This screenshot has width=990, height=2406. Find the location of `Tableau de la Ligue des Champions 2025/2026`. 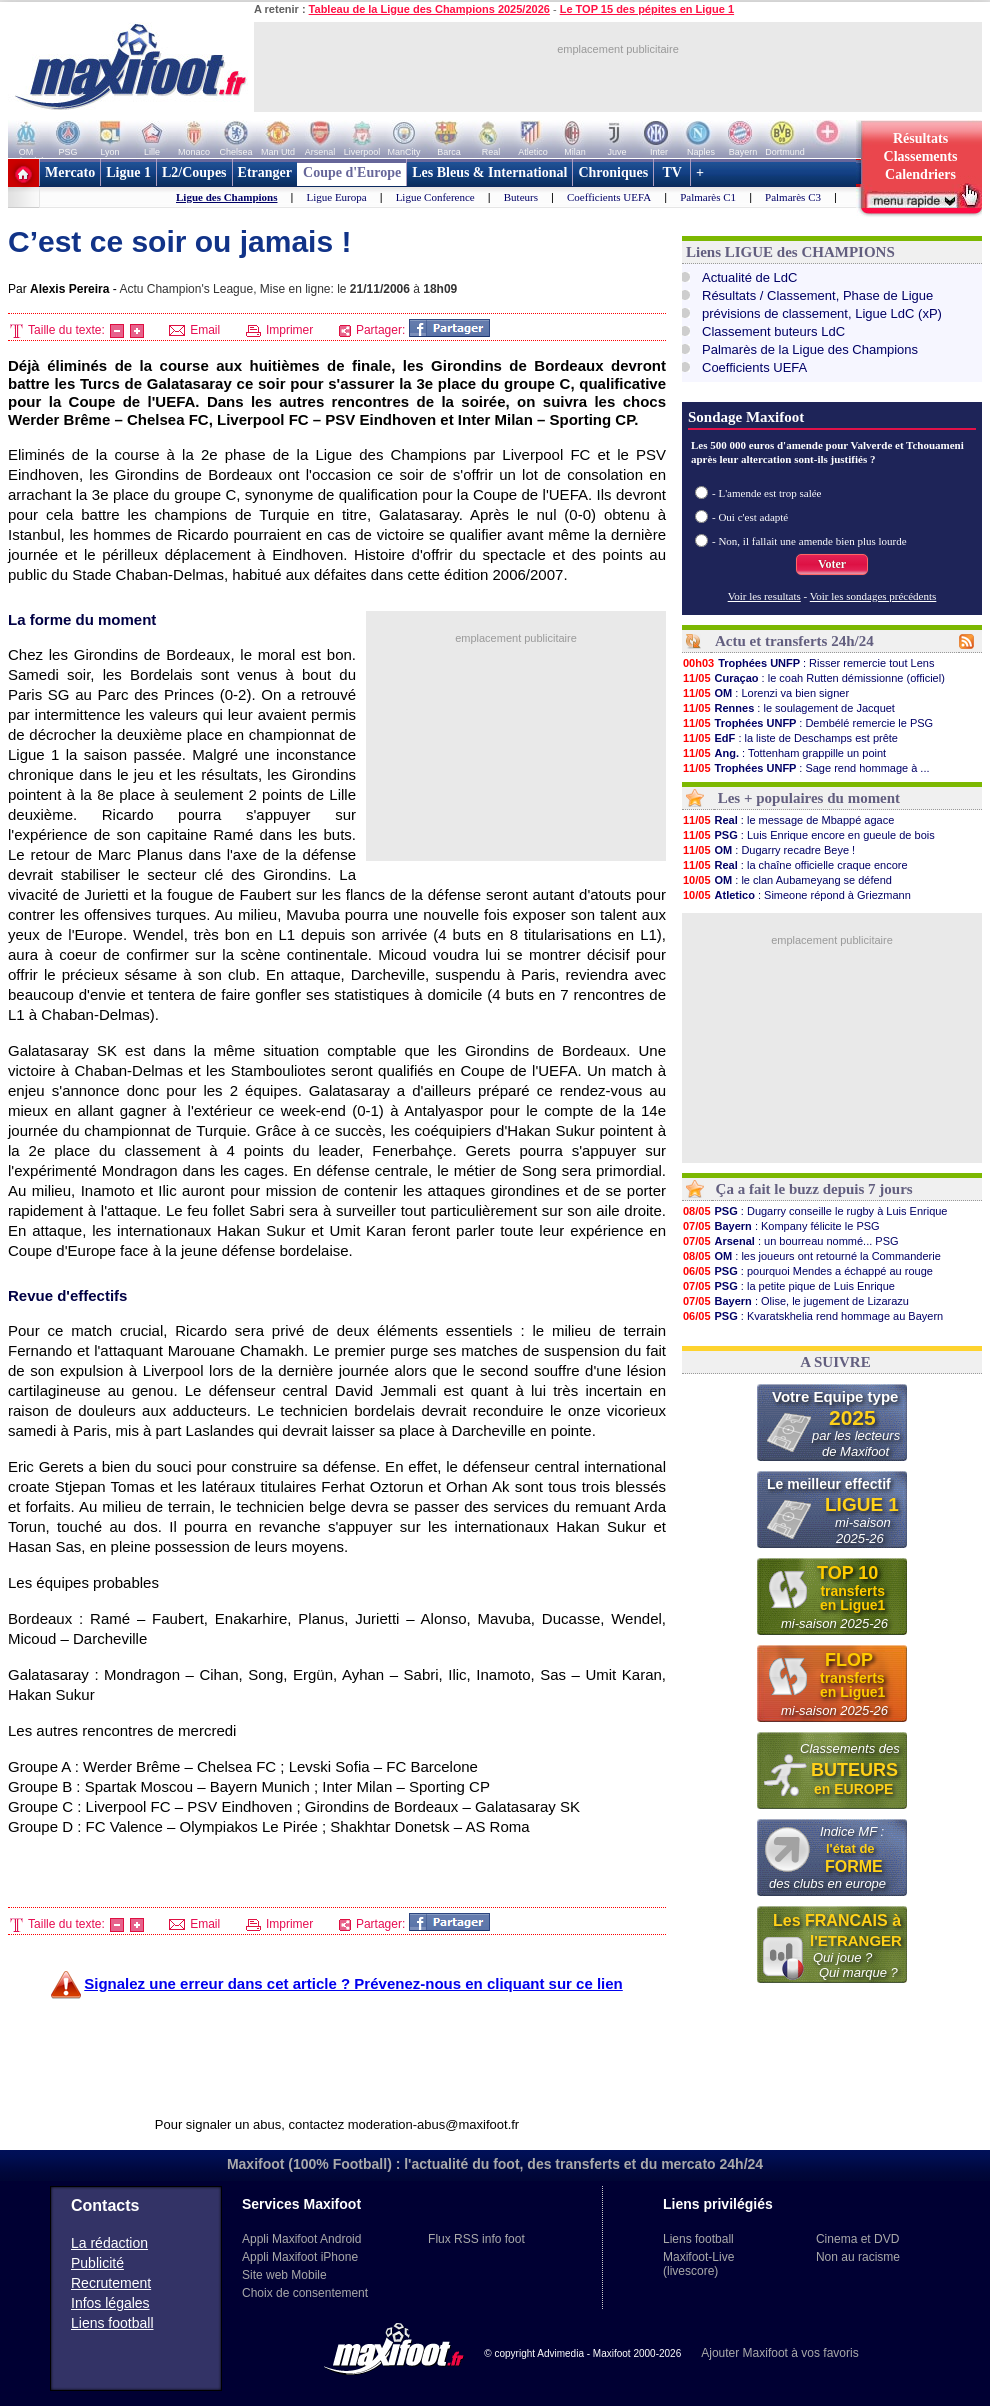

Tableau de la Ligue des Champions 2025/2026 is located at coordinates (429, 9).